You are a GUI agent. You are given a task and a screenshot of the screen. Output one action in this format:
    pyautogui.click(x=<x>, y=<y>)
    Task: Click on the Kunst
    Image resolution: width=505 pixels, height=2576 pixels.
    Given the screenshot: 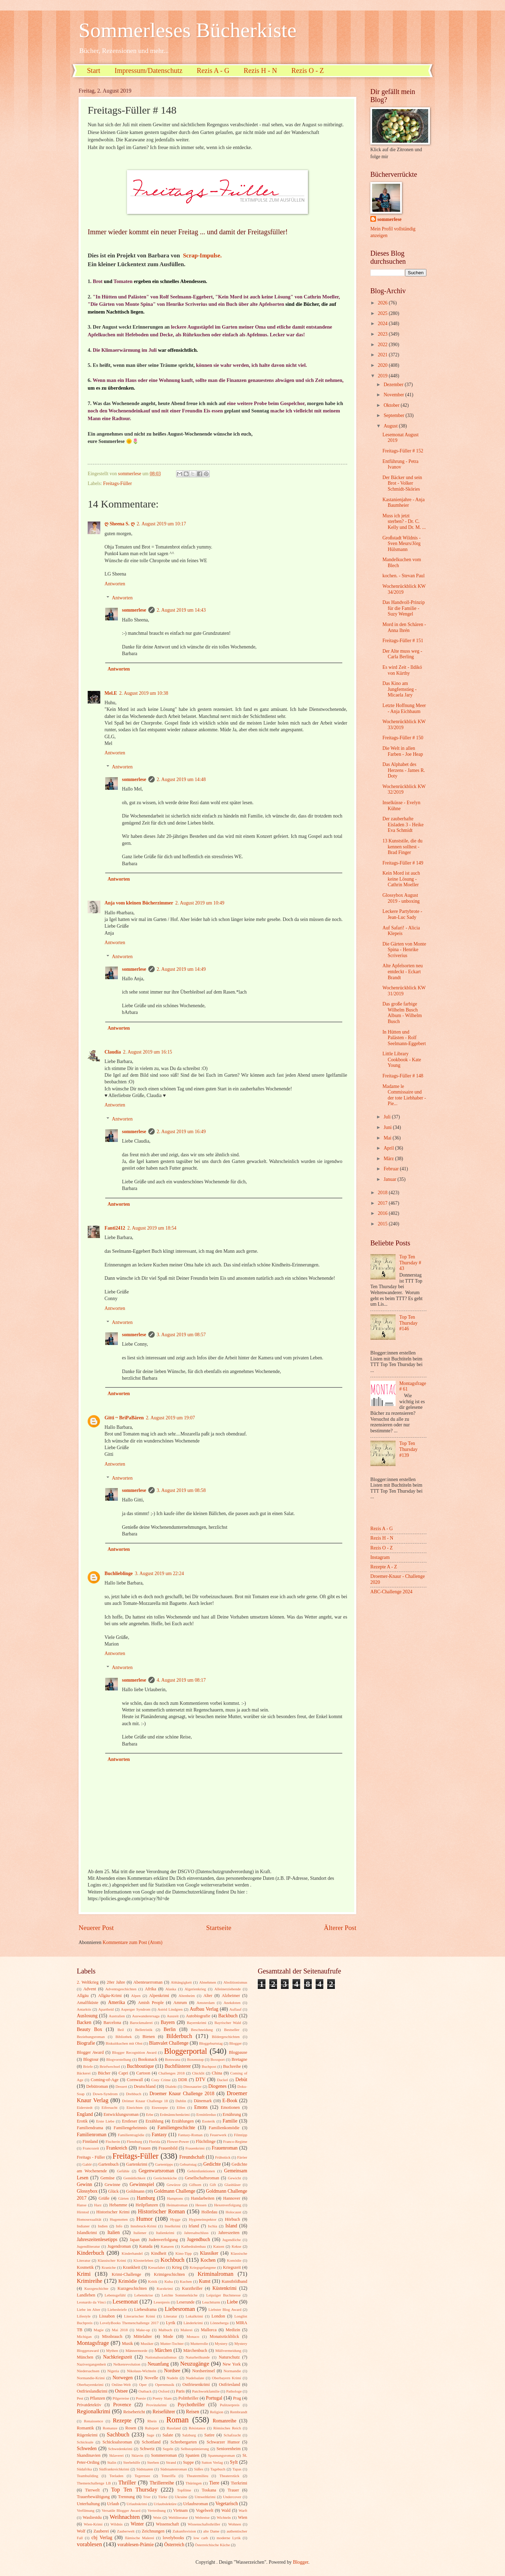 What is the action you would take?
    pyautogui.click(x=204, y=2281)
    